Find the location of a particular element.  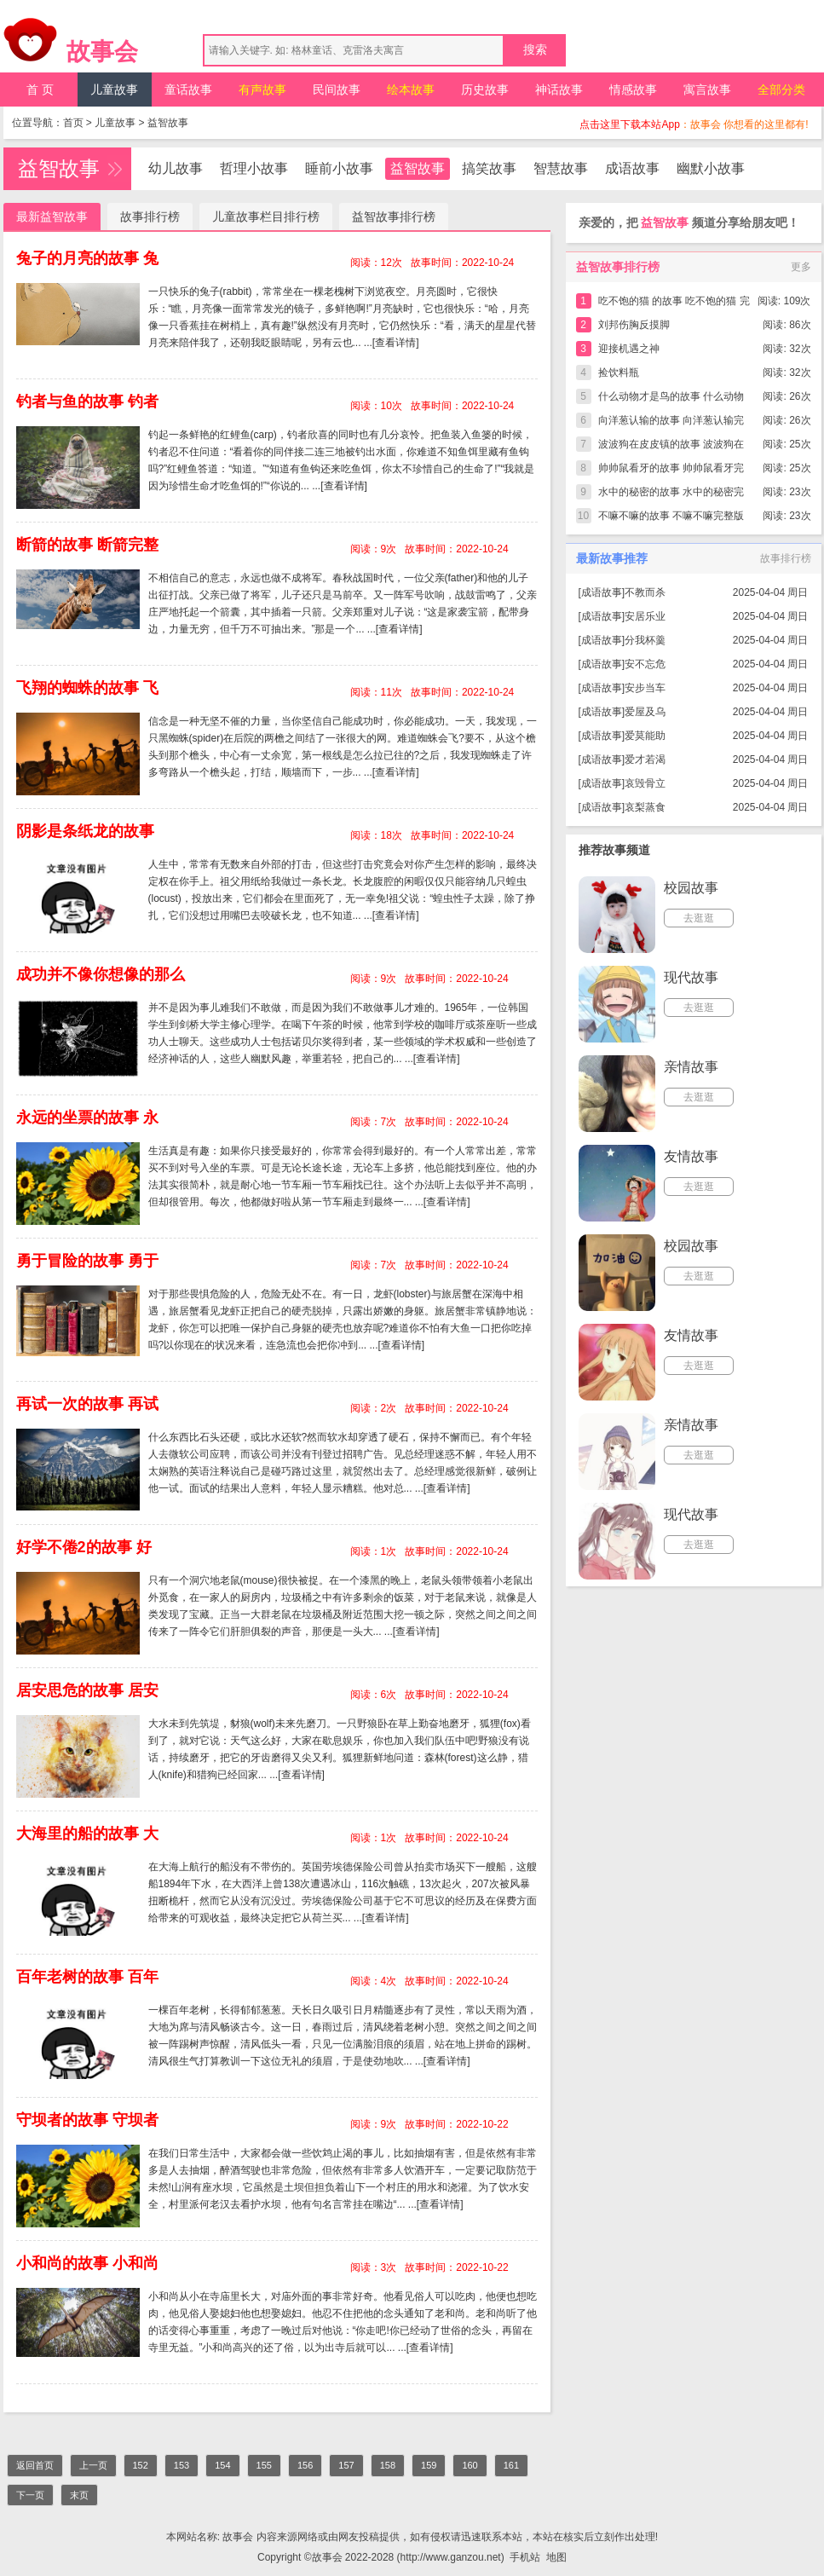

飞翔的蜘蛛的故事 飞 is located at coordinates (87, 687).